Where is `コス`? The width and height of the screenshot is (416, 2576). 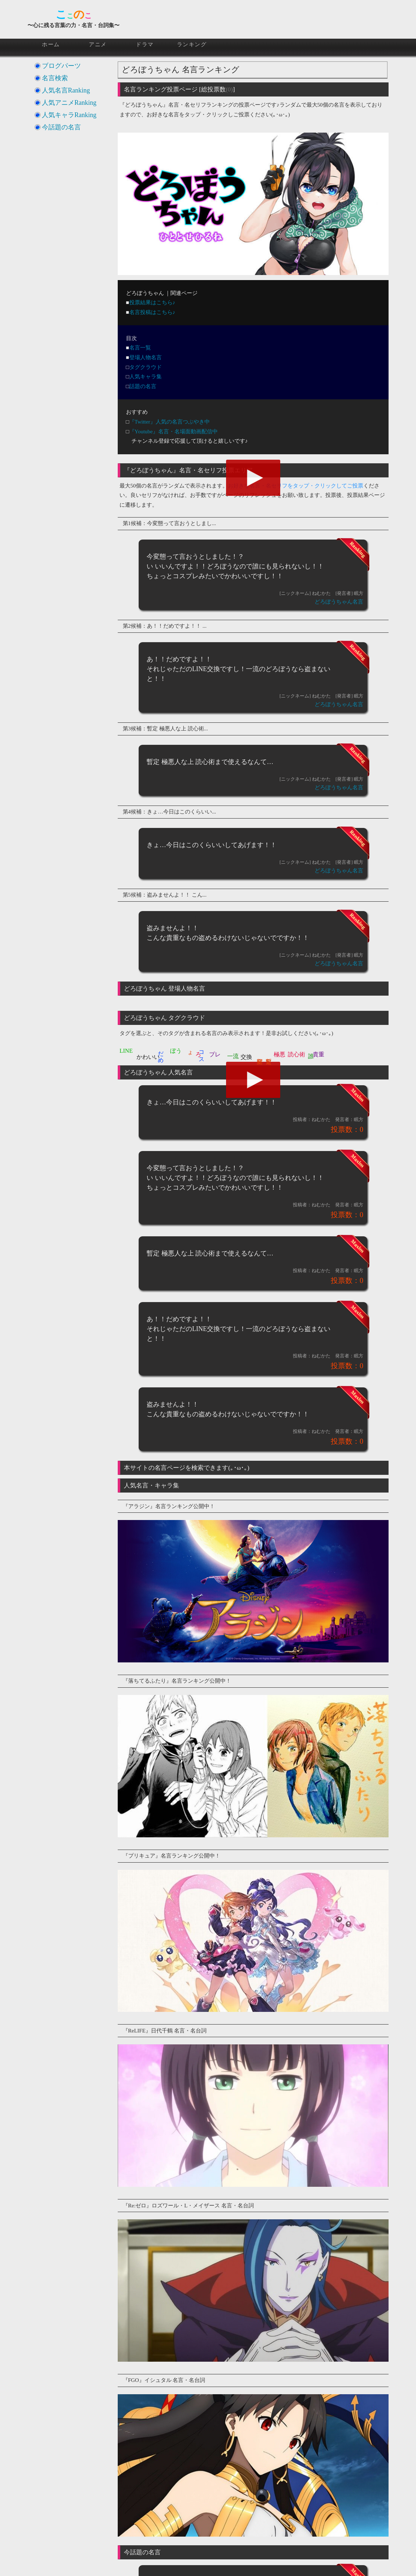 コス is located at coordinates (201, 1053).